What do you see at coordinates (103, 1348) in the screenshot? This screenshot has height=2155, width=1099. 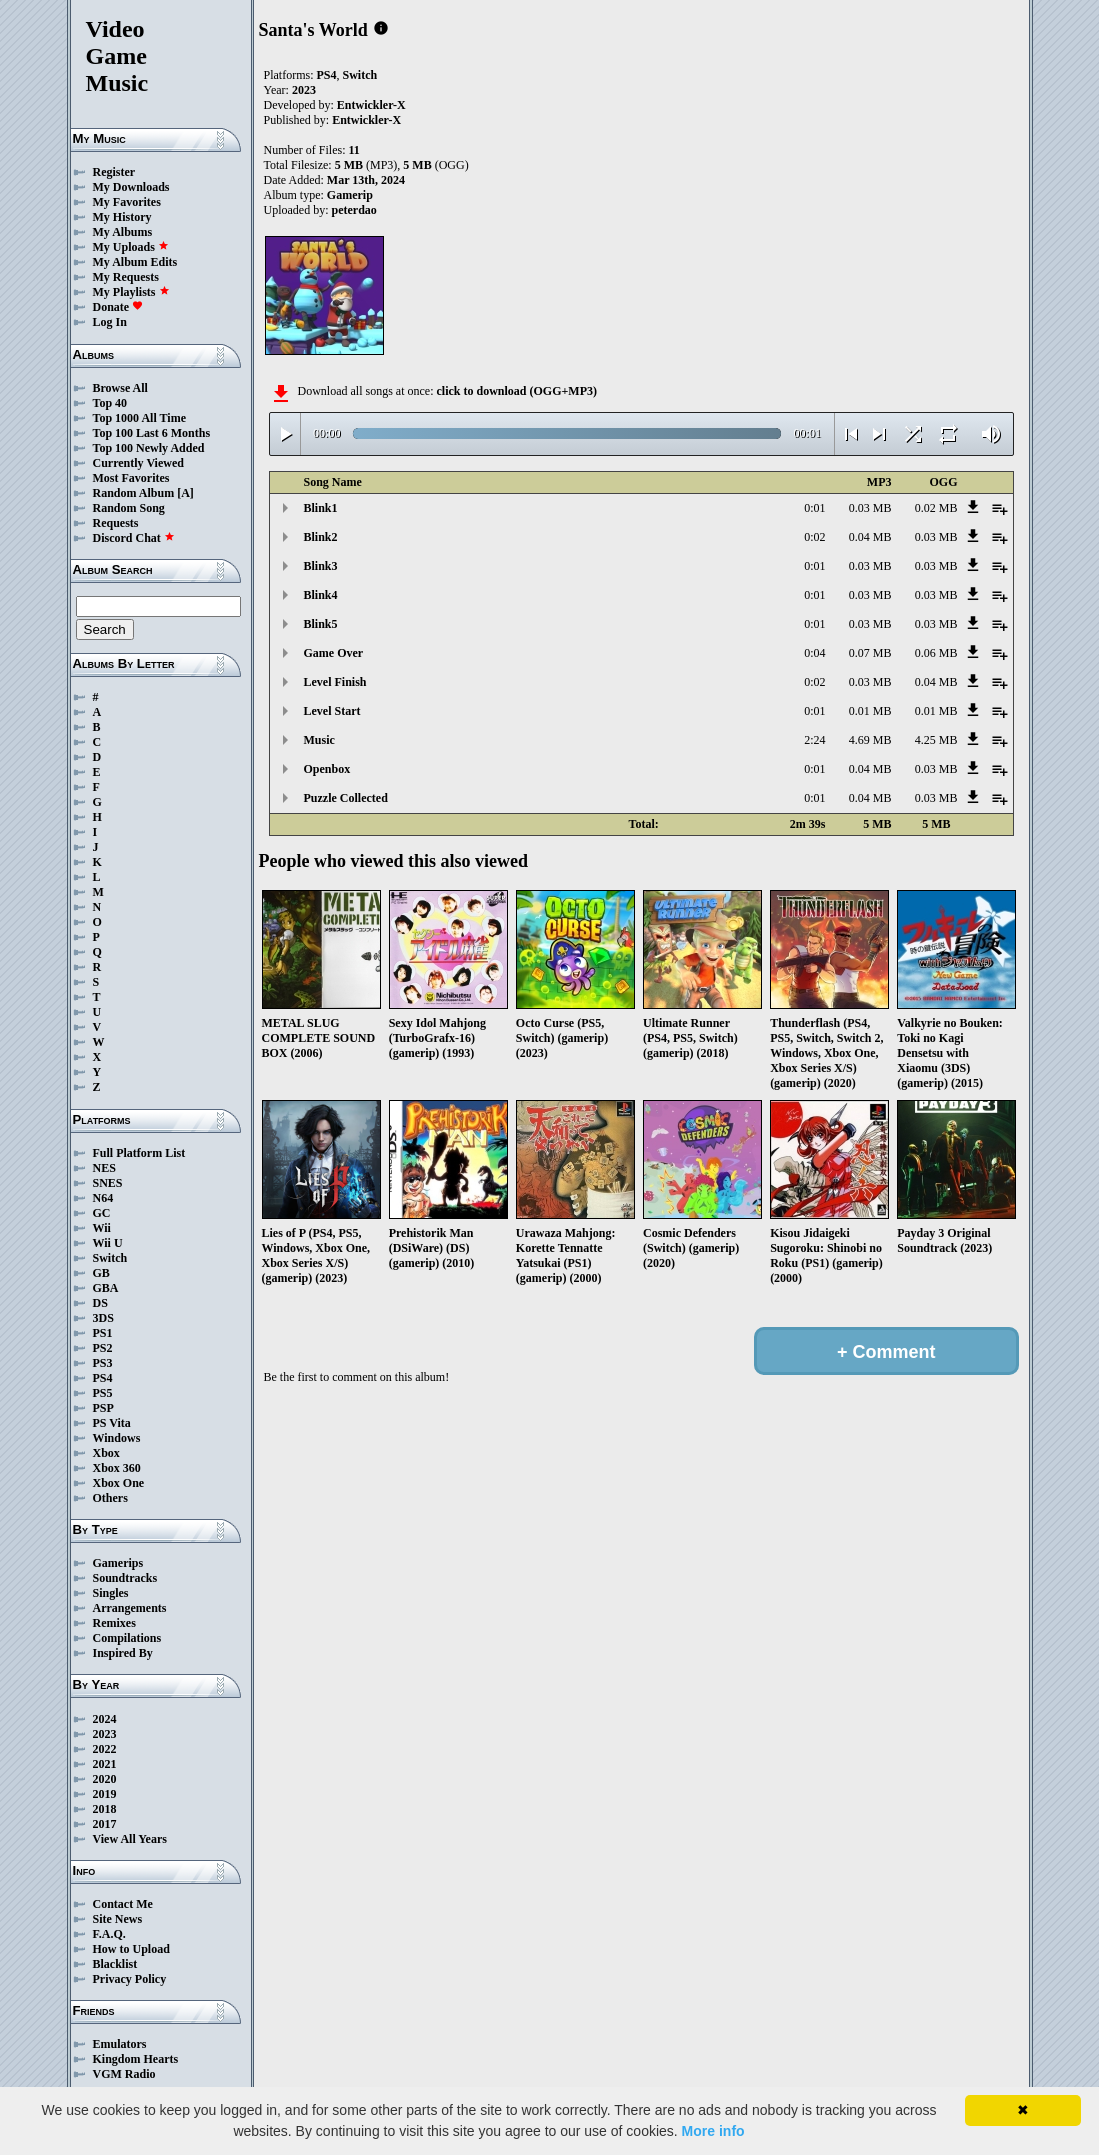 I see `PS2` at bounding box center [103, 1348].